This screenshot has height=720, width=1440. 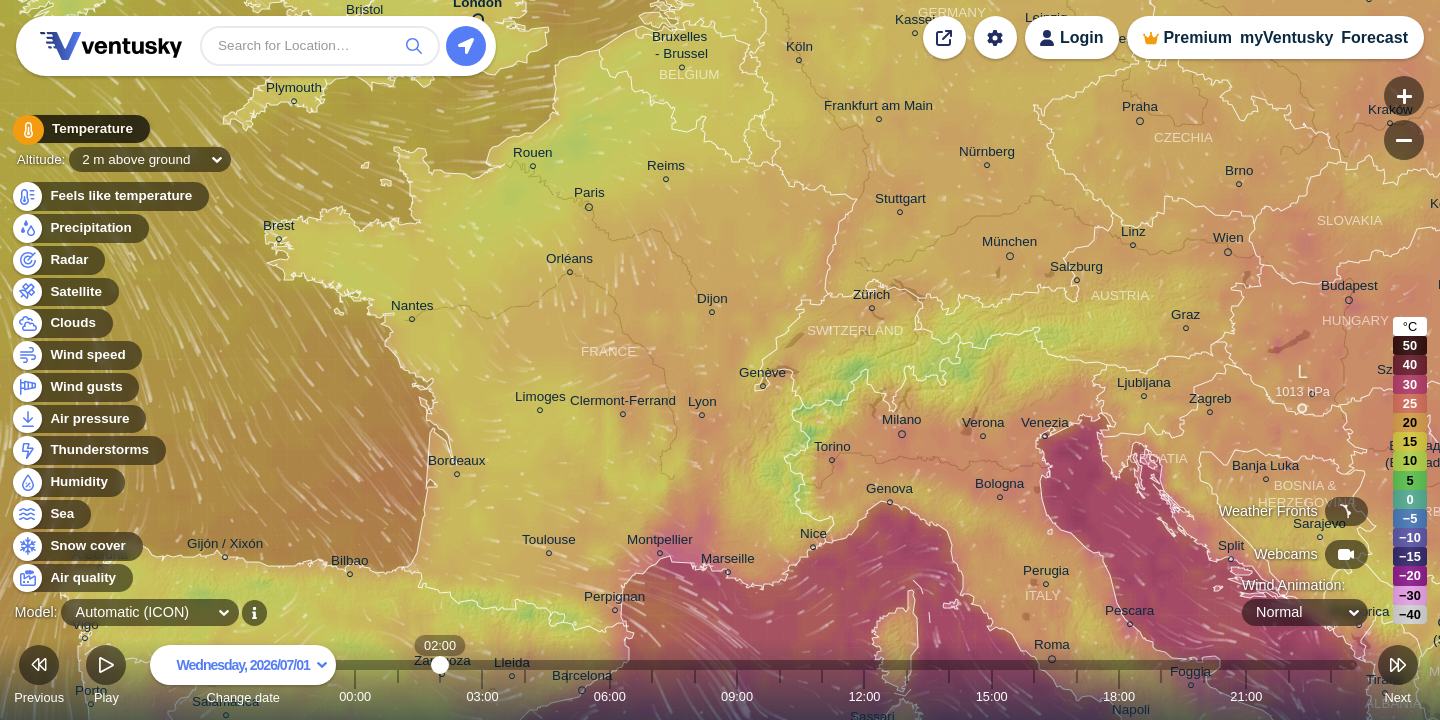 What do you see at coordinates (549, 542) in the screenshot?
I see `Toulouse` at bounding box center [549, 542].